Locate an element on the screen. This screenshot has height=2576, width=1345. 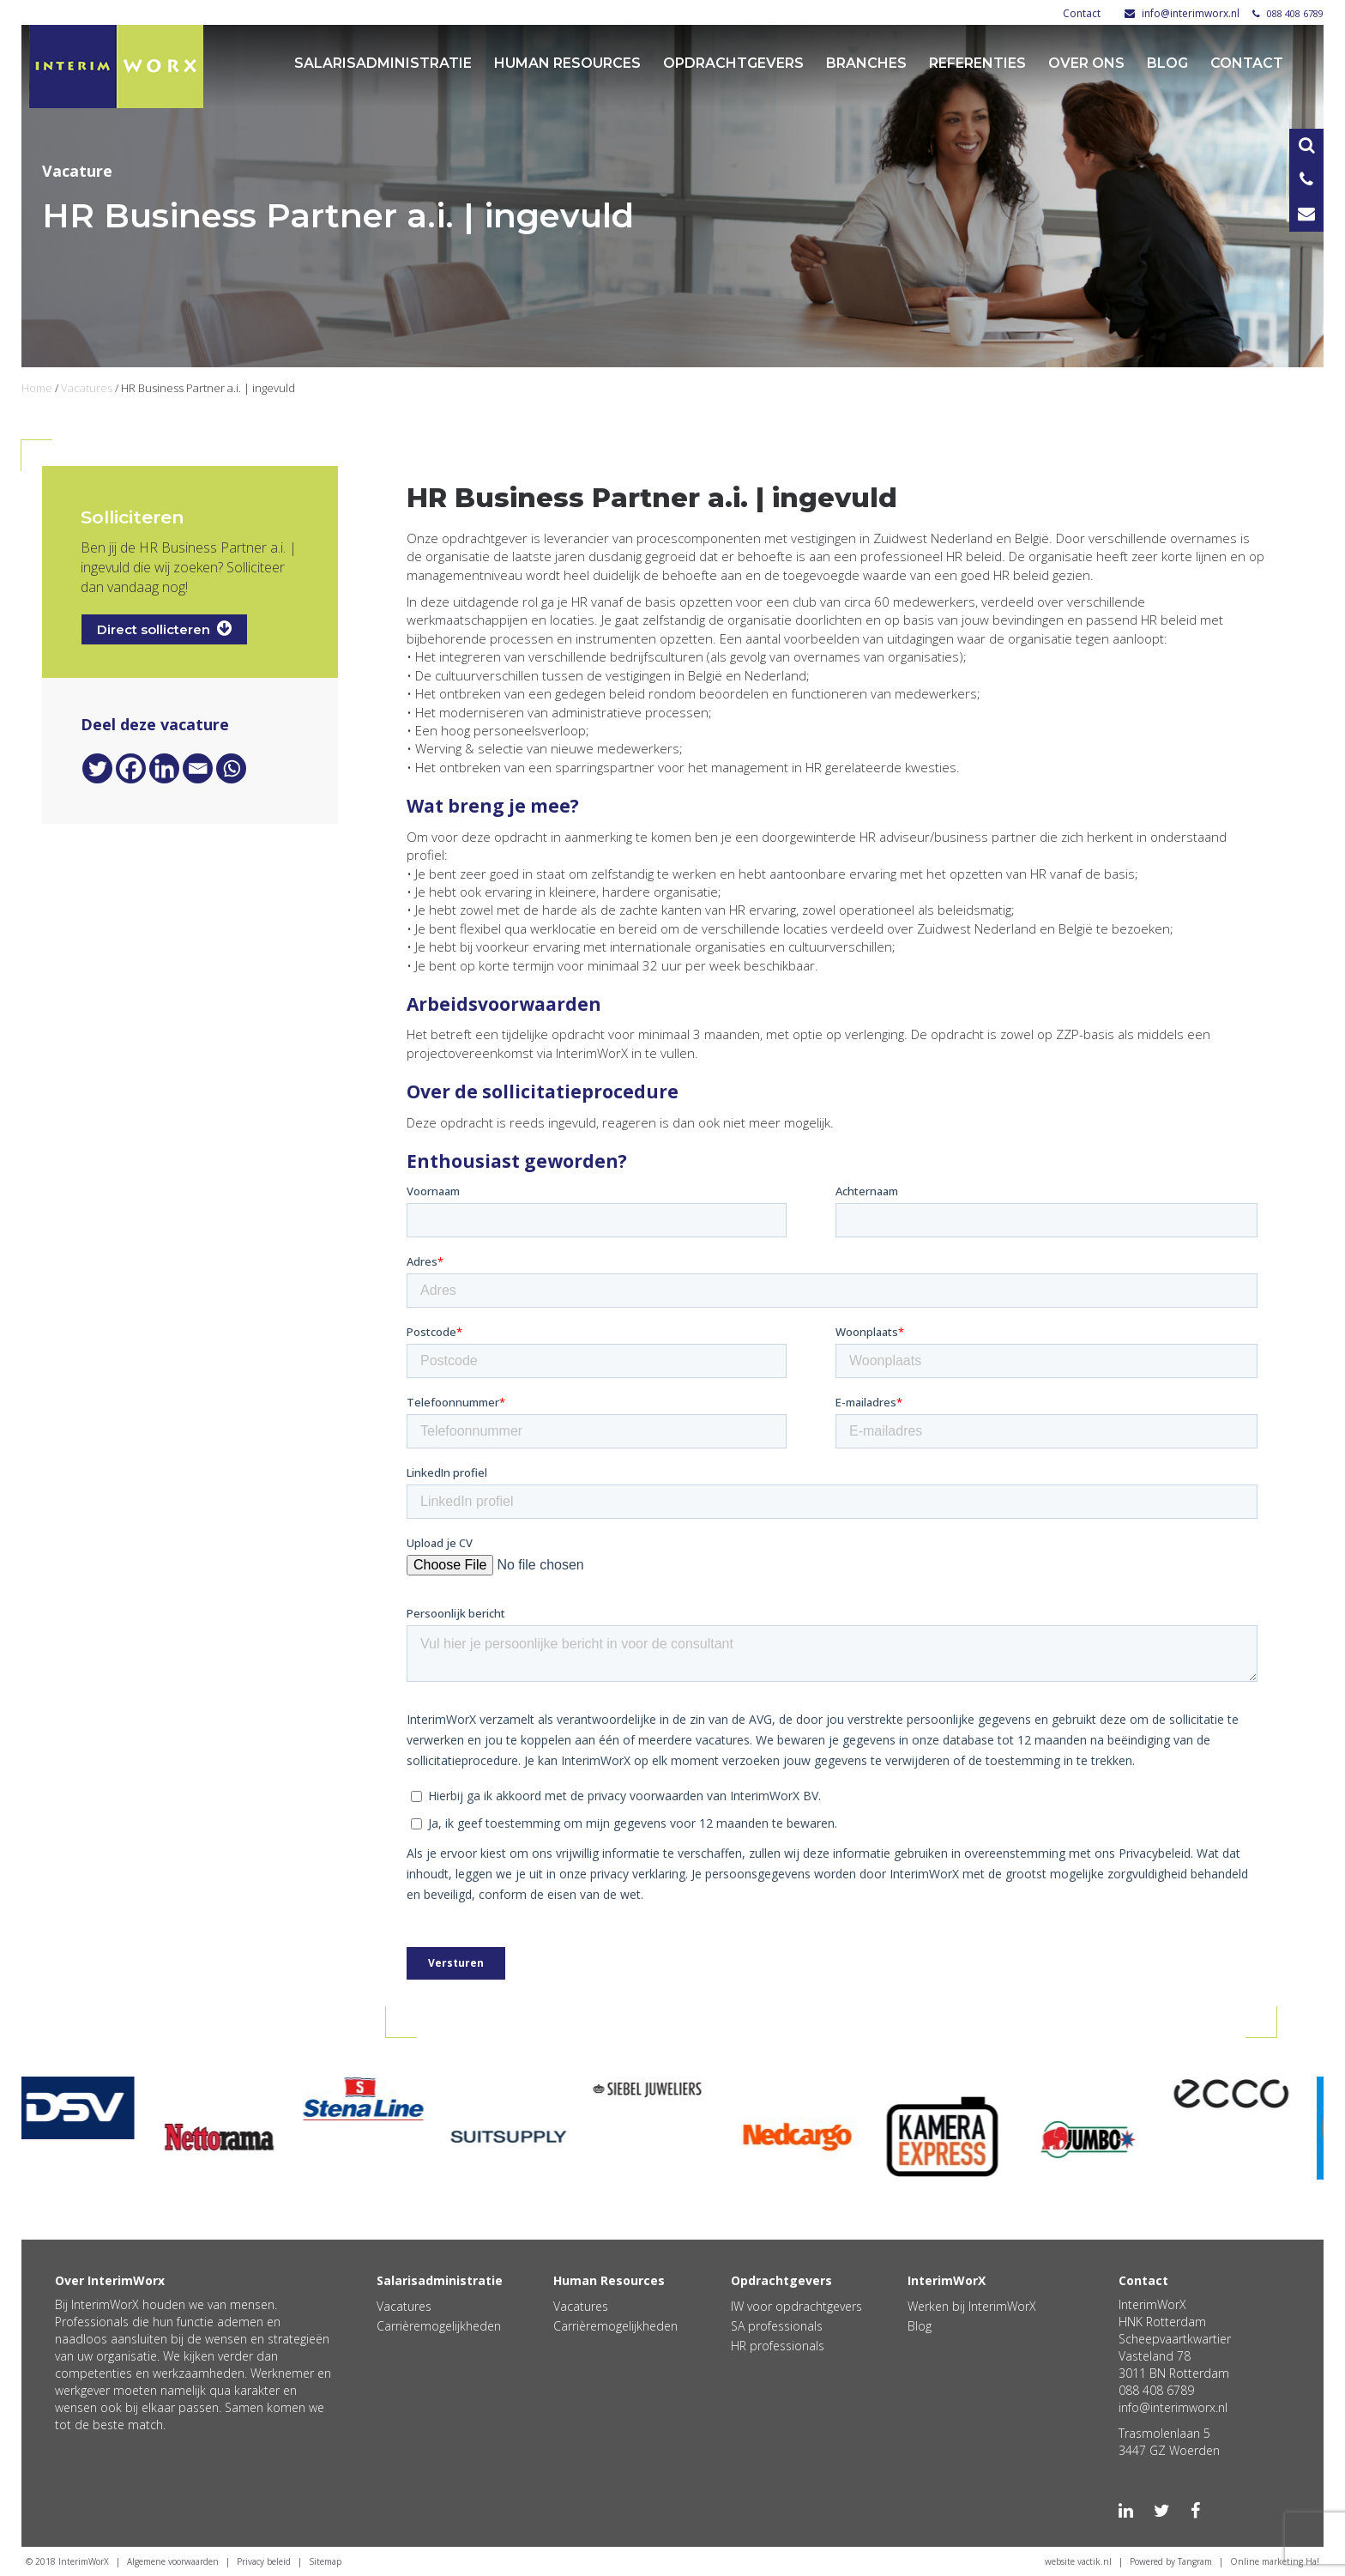
IW voor opdrachtgevers is located at coordinates (796, 2306).